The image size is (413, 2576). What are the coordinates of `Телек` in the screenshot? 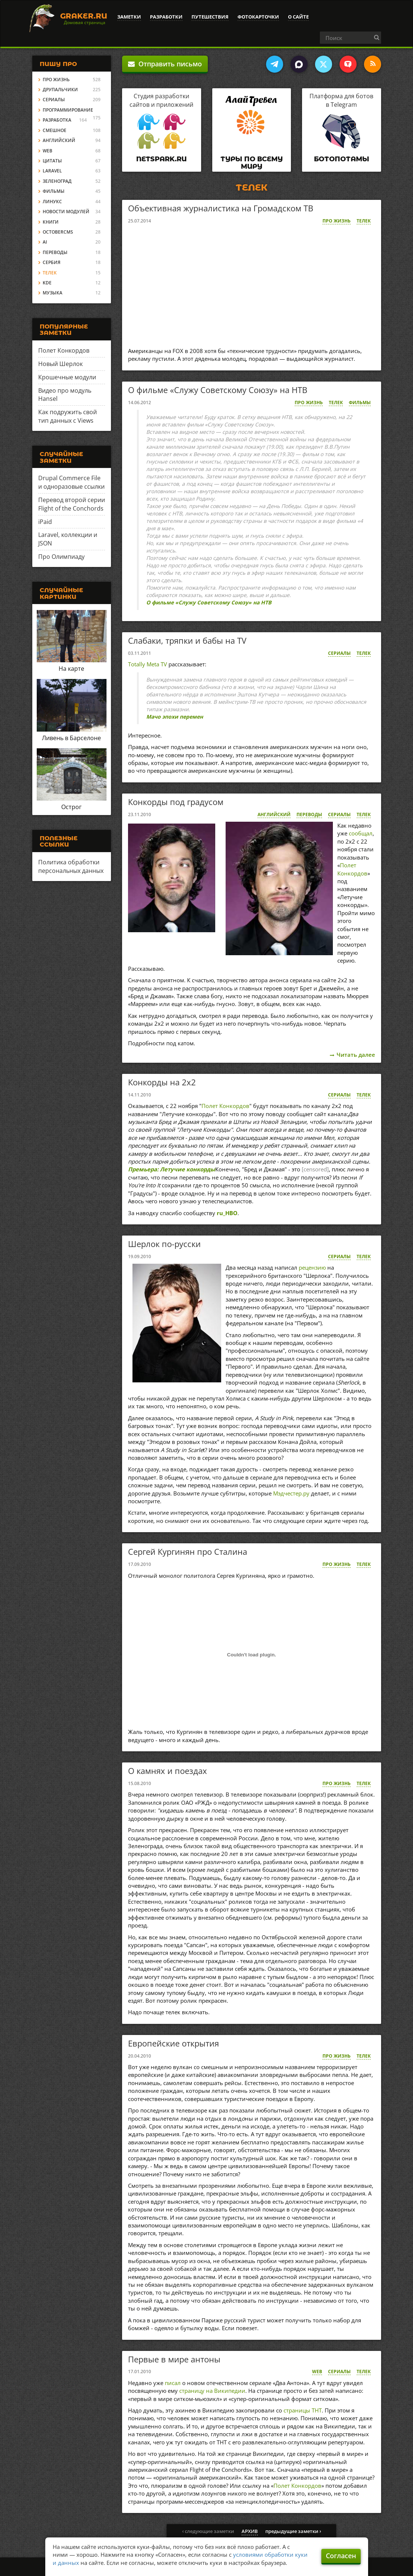 It's located at (364, 221).